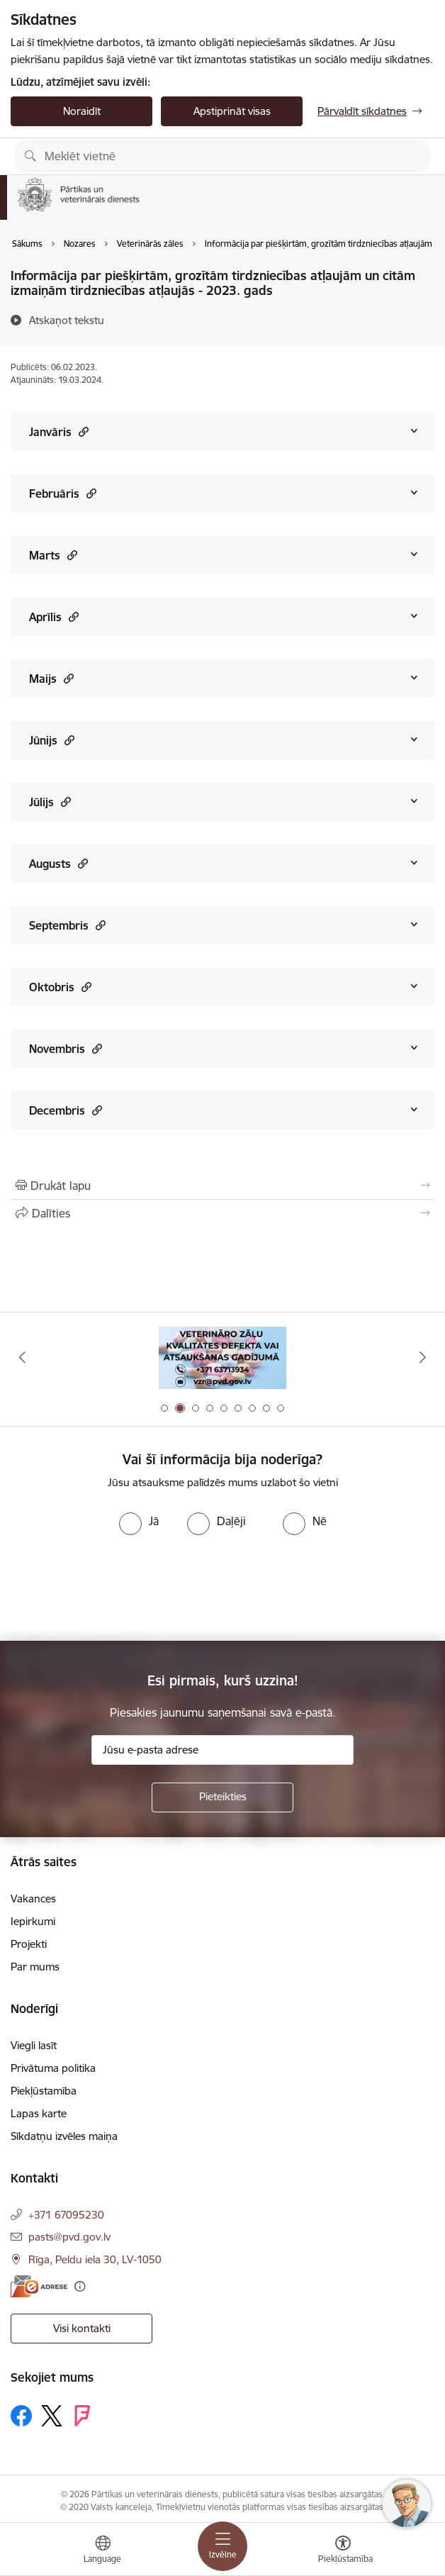  I want to click on [Atveriet izvēlni, lai mainītu vietņu valodu], so click(103, 2551).